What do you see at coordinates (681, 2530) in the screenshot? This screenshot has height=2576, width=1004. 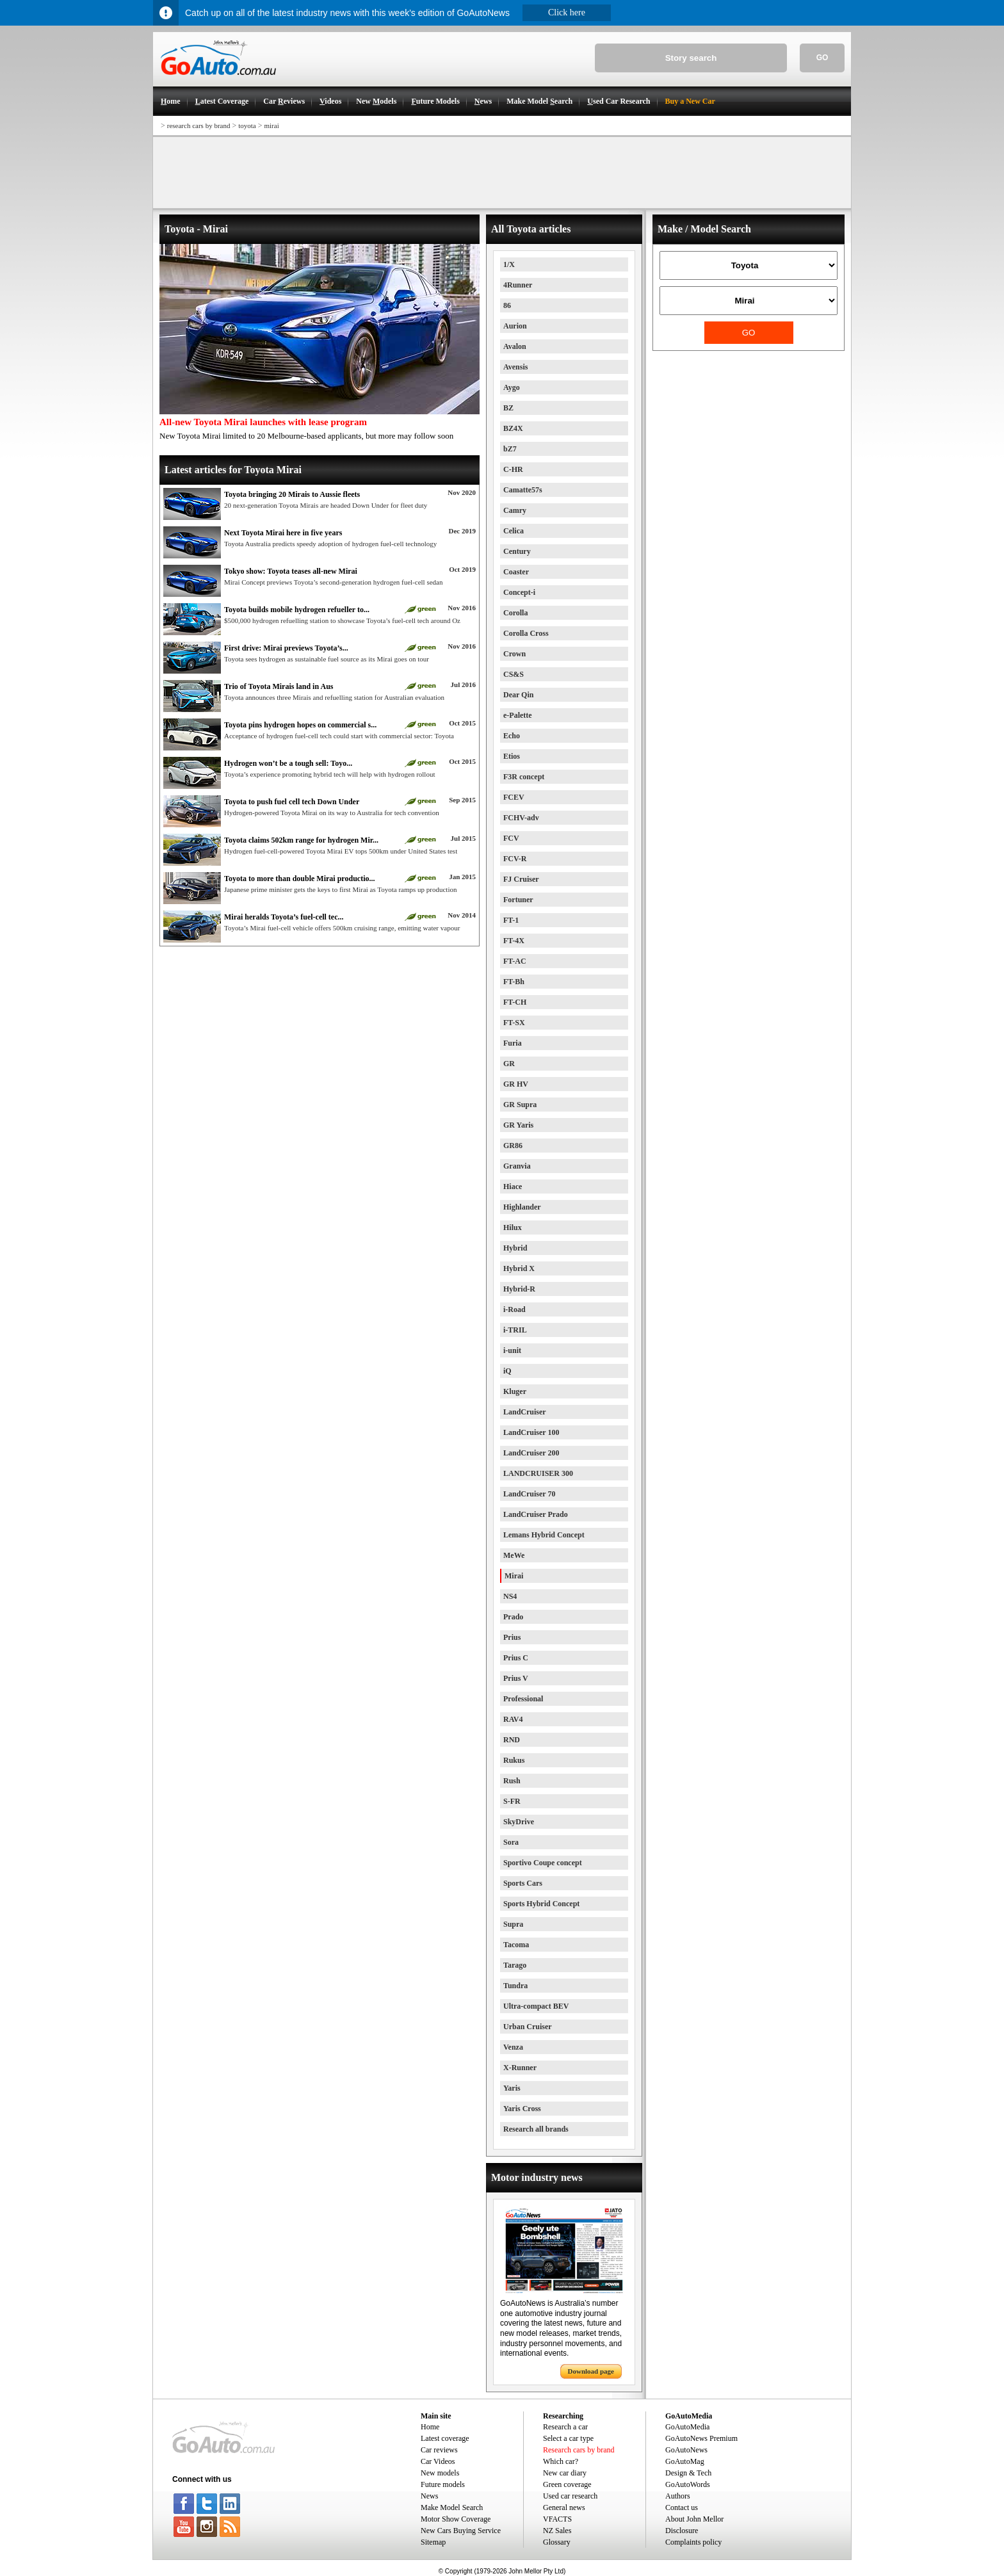 I see `Disclosure` at bounding box center [681, 2530].